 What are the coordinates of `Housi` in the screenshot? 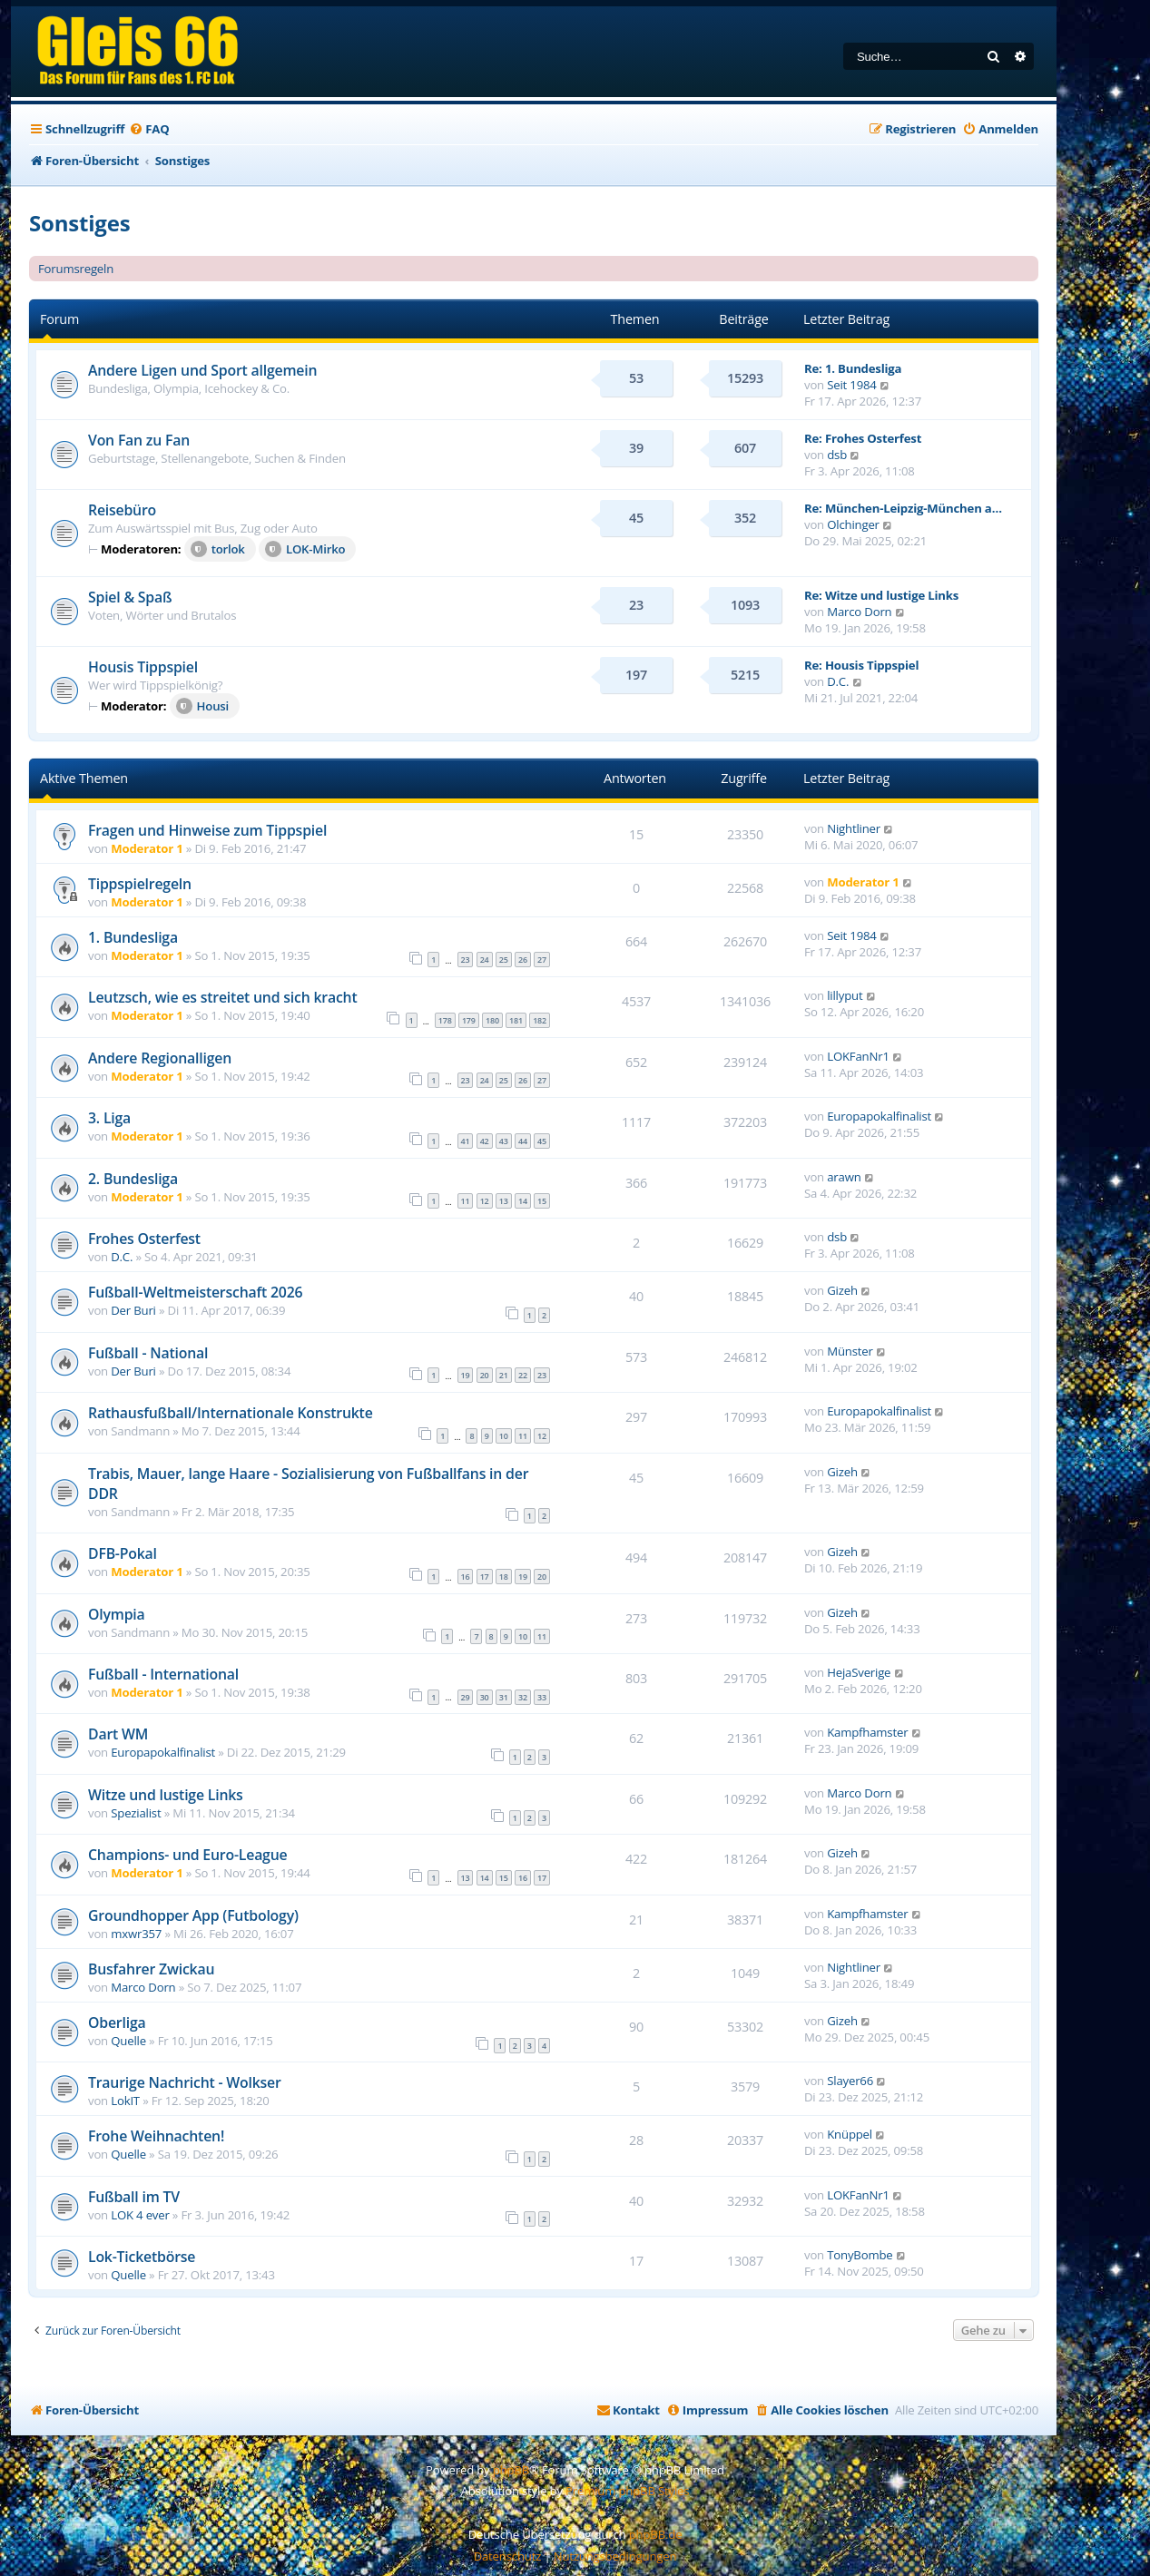 It's located at (202, 706).